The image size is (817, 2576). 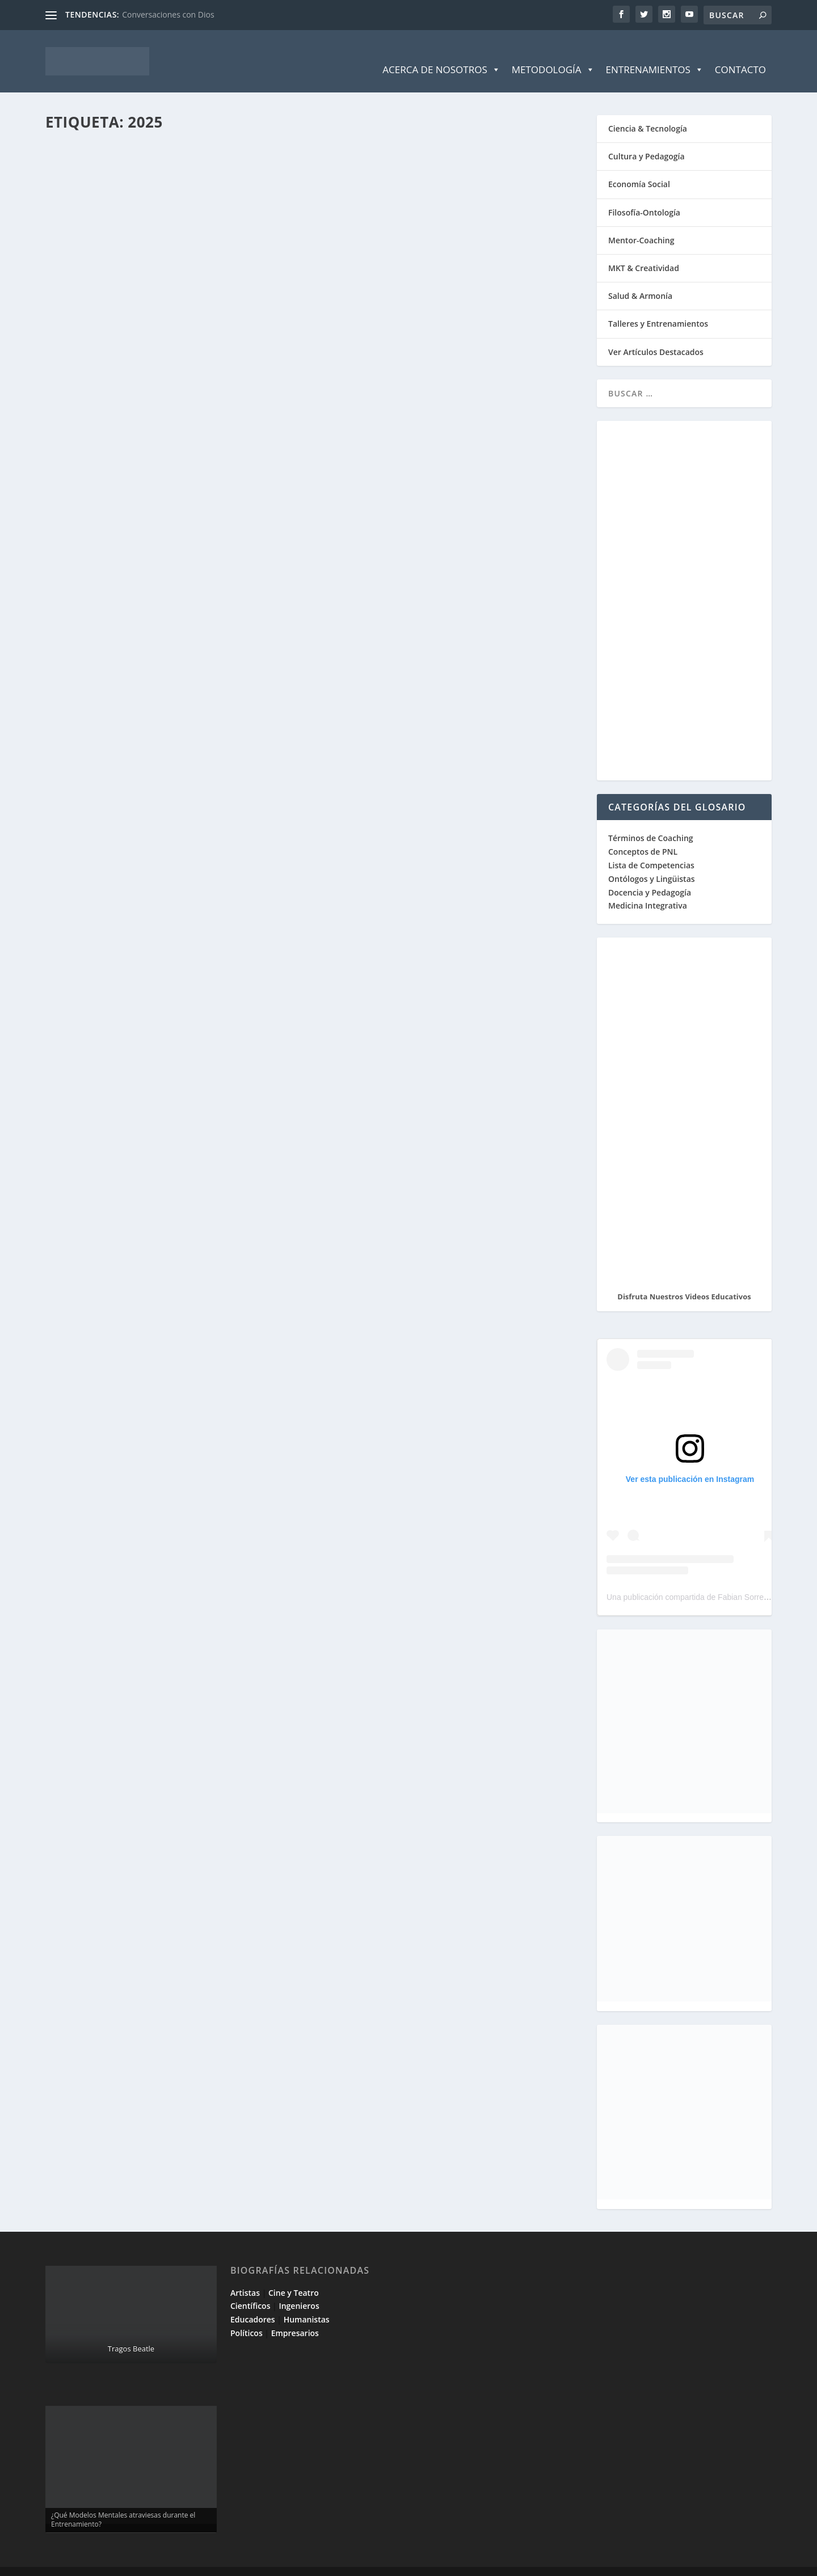 I want to click on Entrenamientos, so click(x=655, y=52).